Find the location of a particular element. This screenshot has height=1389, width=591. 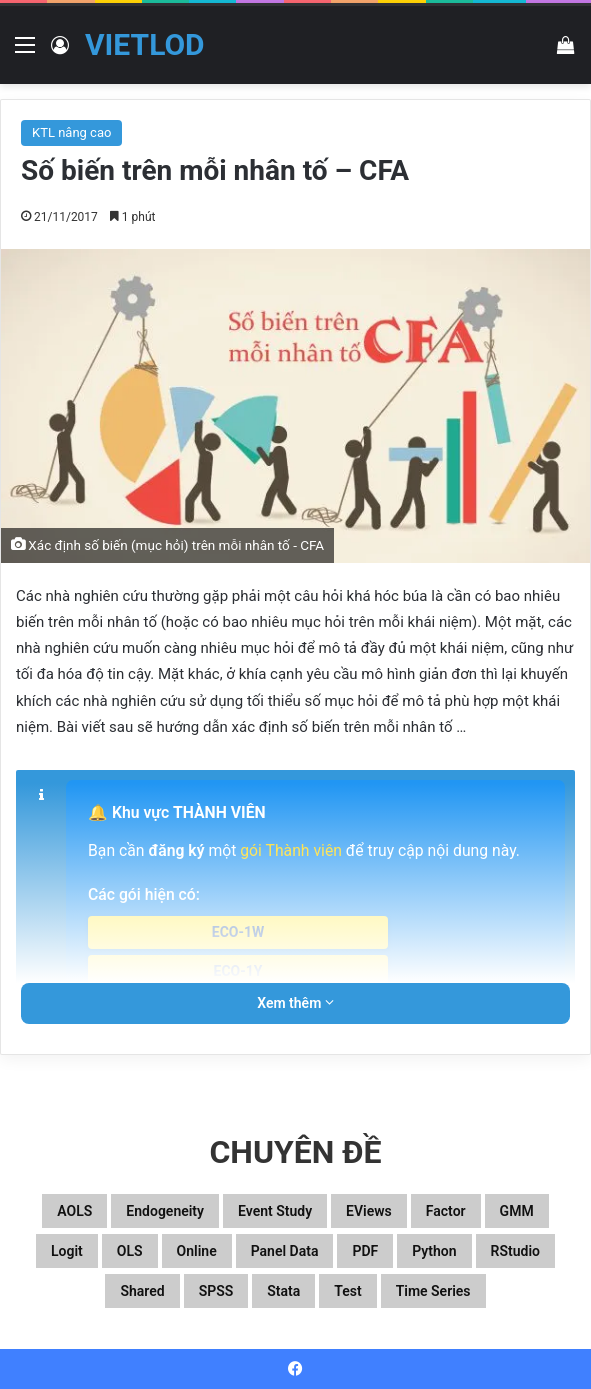

Factor [Factor (60 mục)] is located at coordinates (446, 1211).